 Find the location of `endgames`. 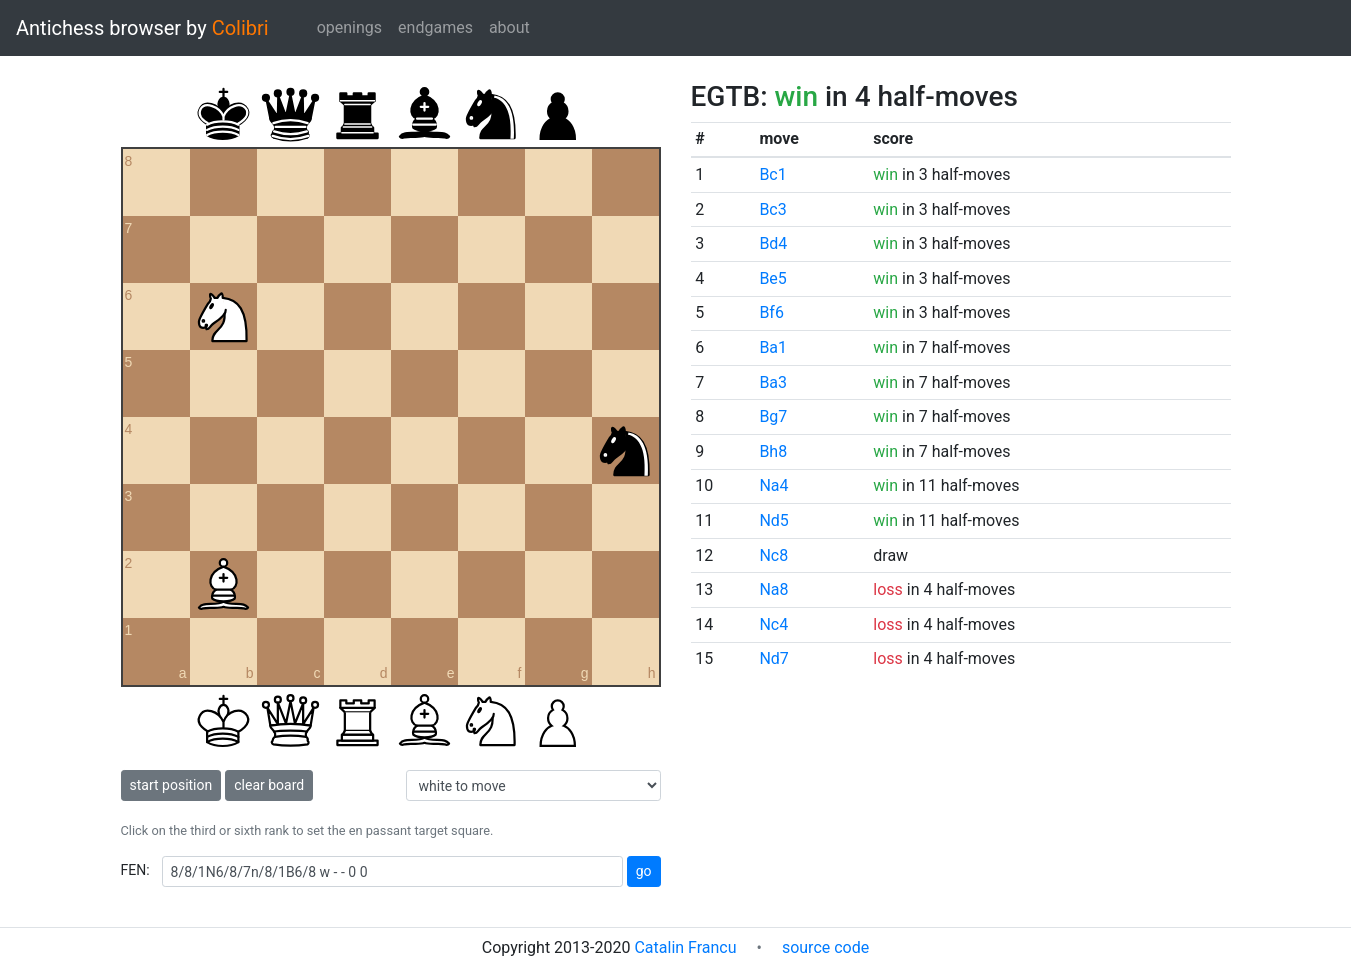

endgames is located at coordinates (435, 27).